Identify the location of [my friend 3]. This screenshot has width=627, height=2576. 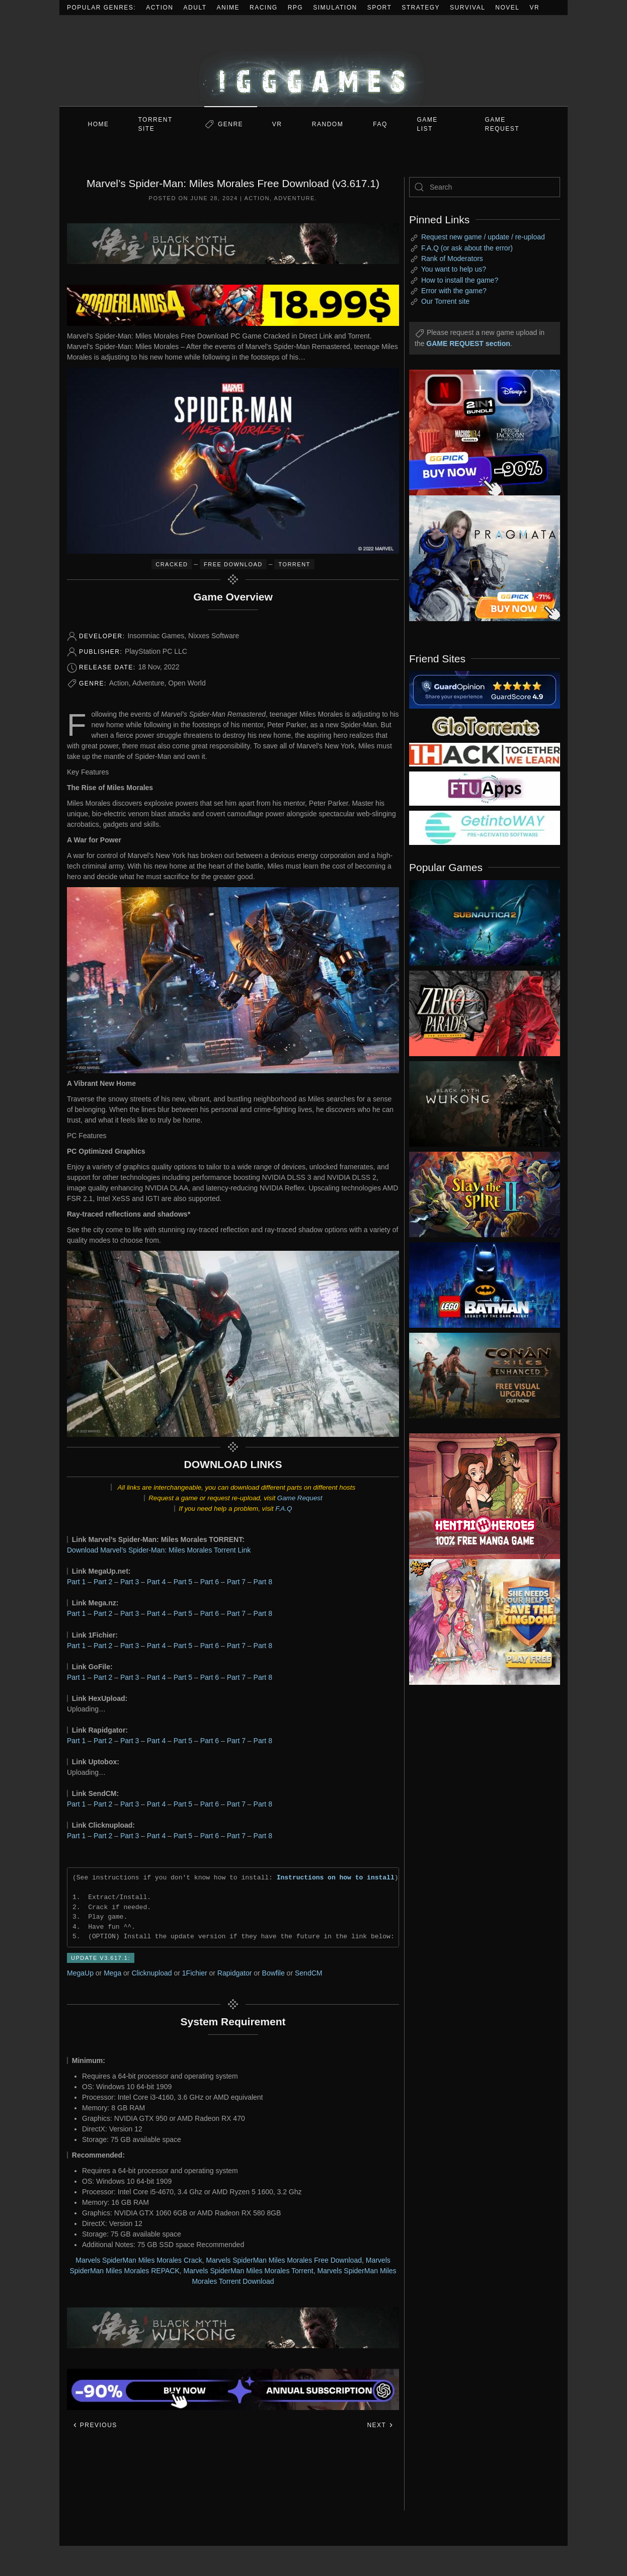
(484, 754).